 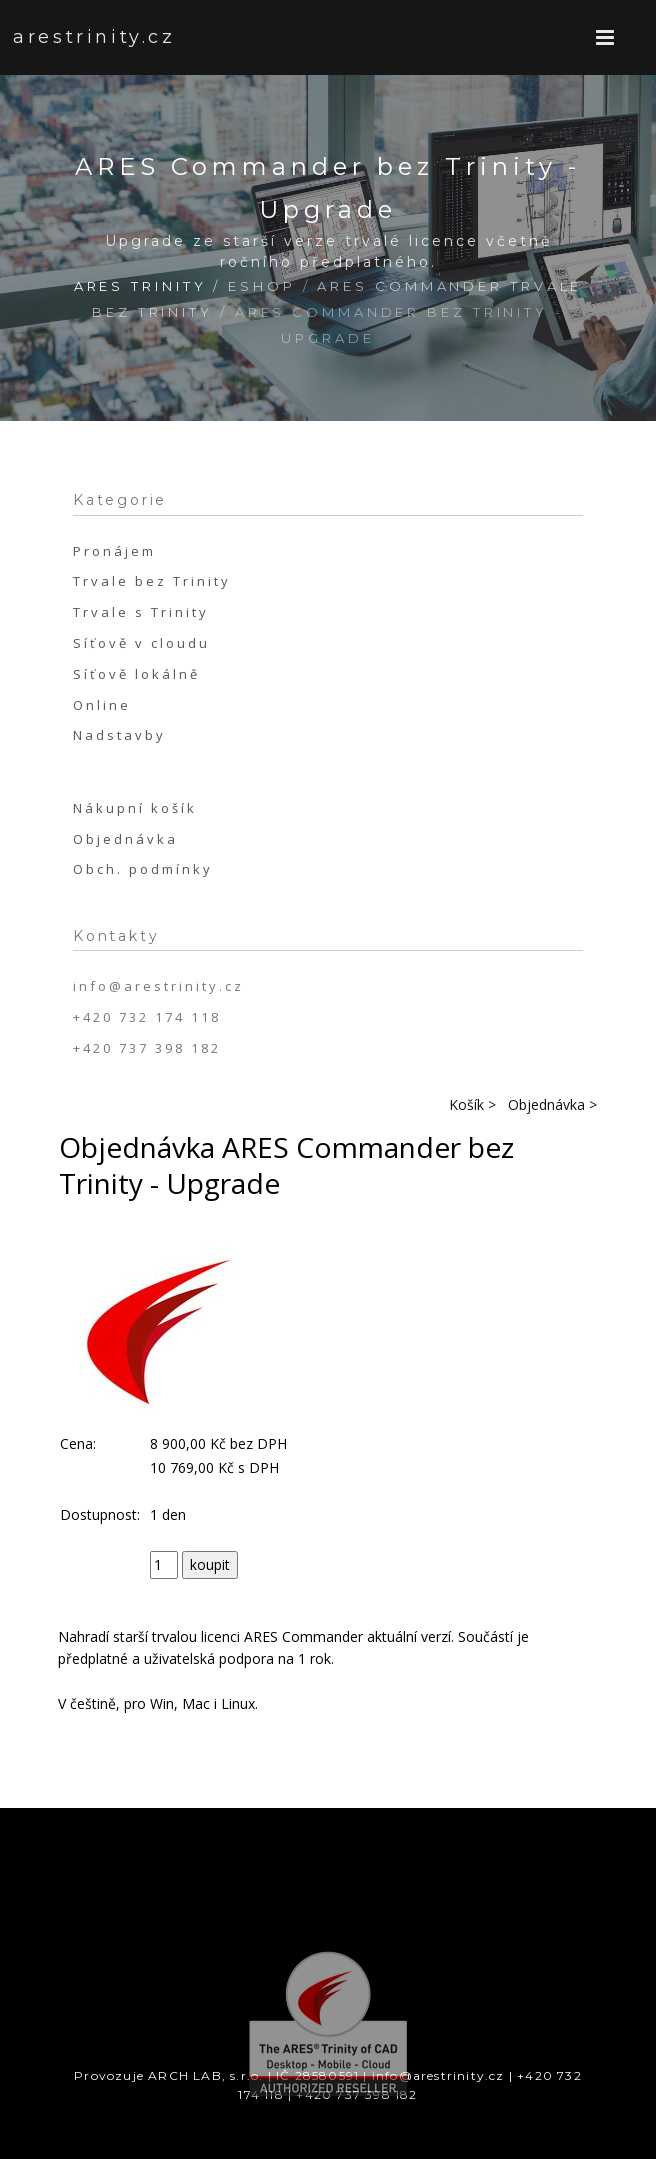 I want to click on ARES Trinity, so click(x=140, y=286).